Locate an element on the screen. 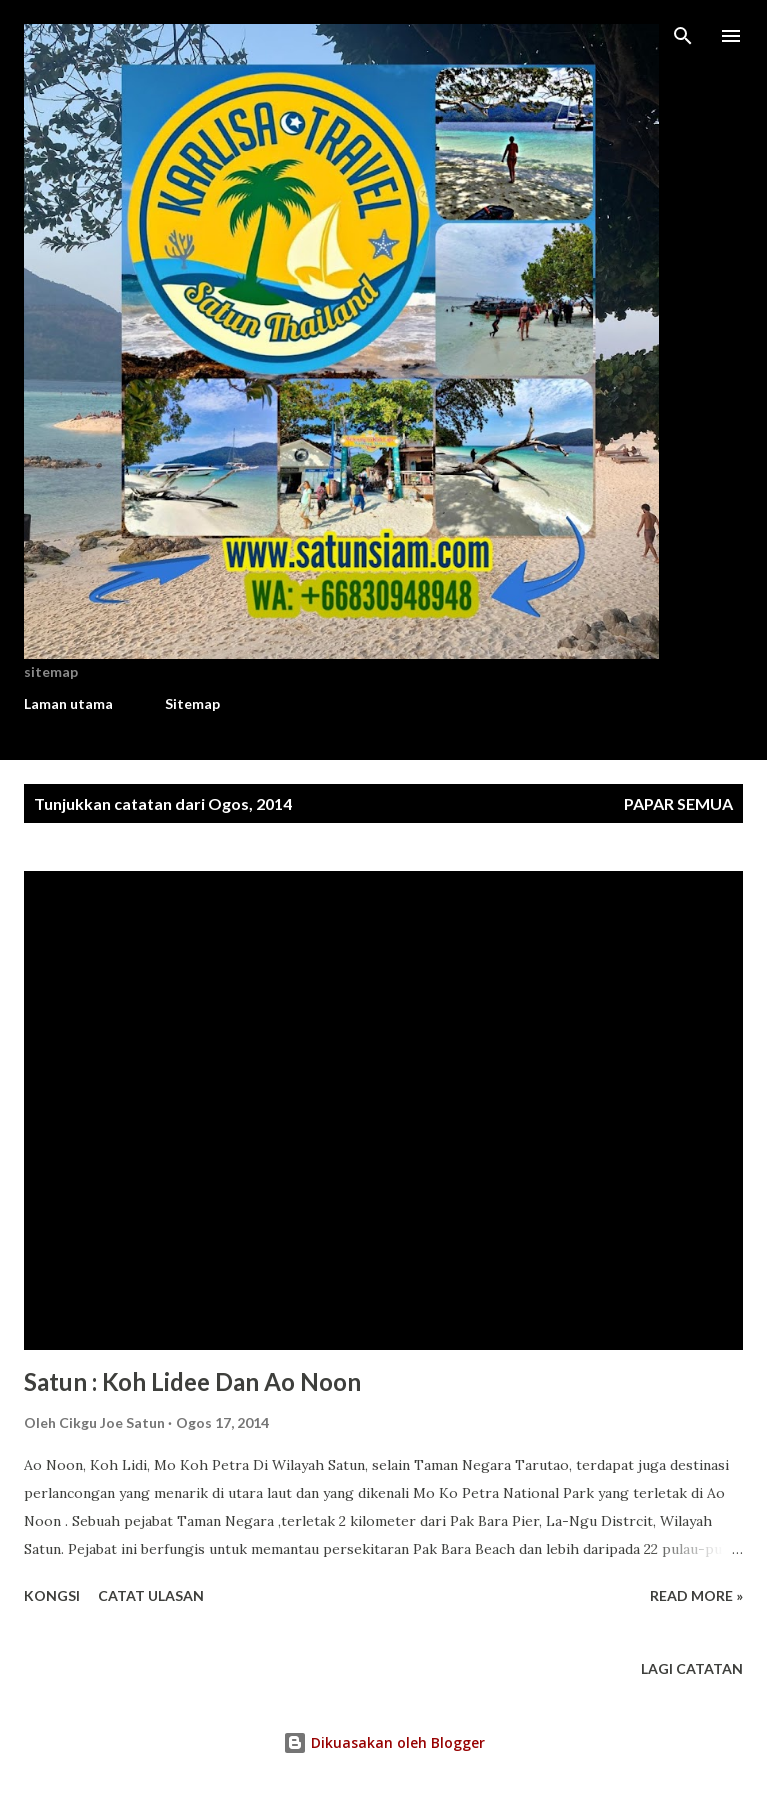 The height and width of the screenshot is (1799, 767). Laman utama is located at coordinates (68, 703).